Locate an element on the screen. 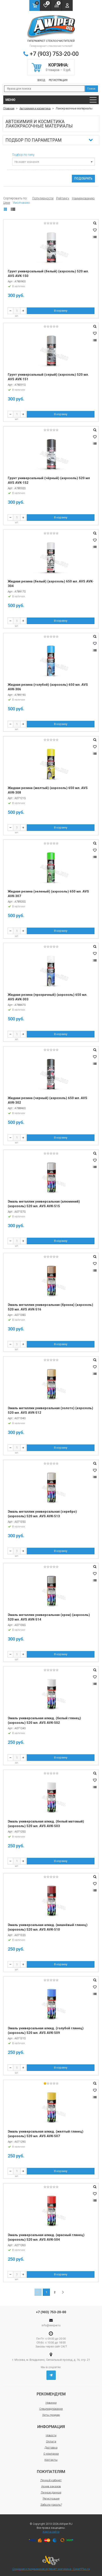 This screenshot has width=102, height=2576. Умолчанию is located at coordinates (21, 202).